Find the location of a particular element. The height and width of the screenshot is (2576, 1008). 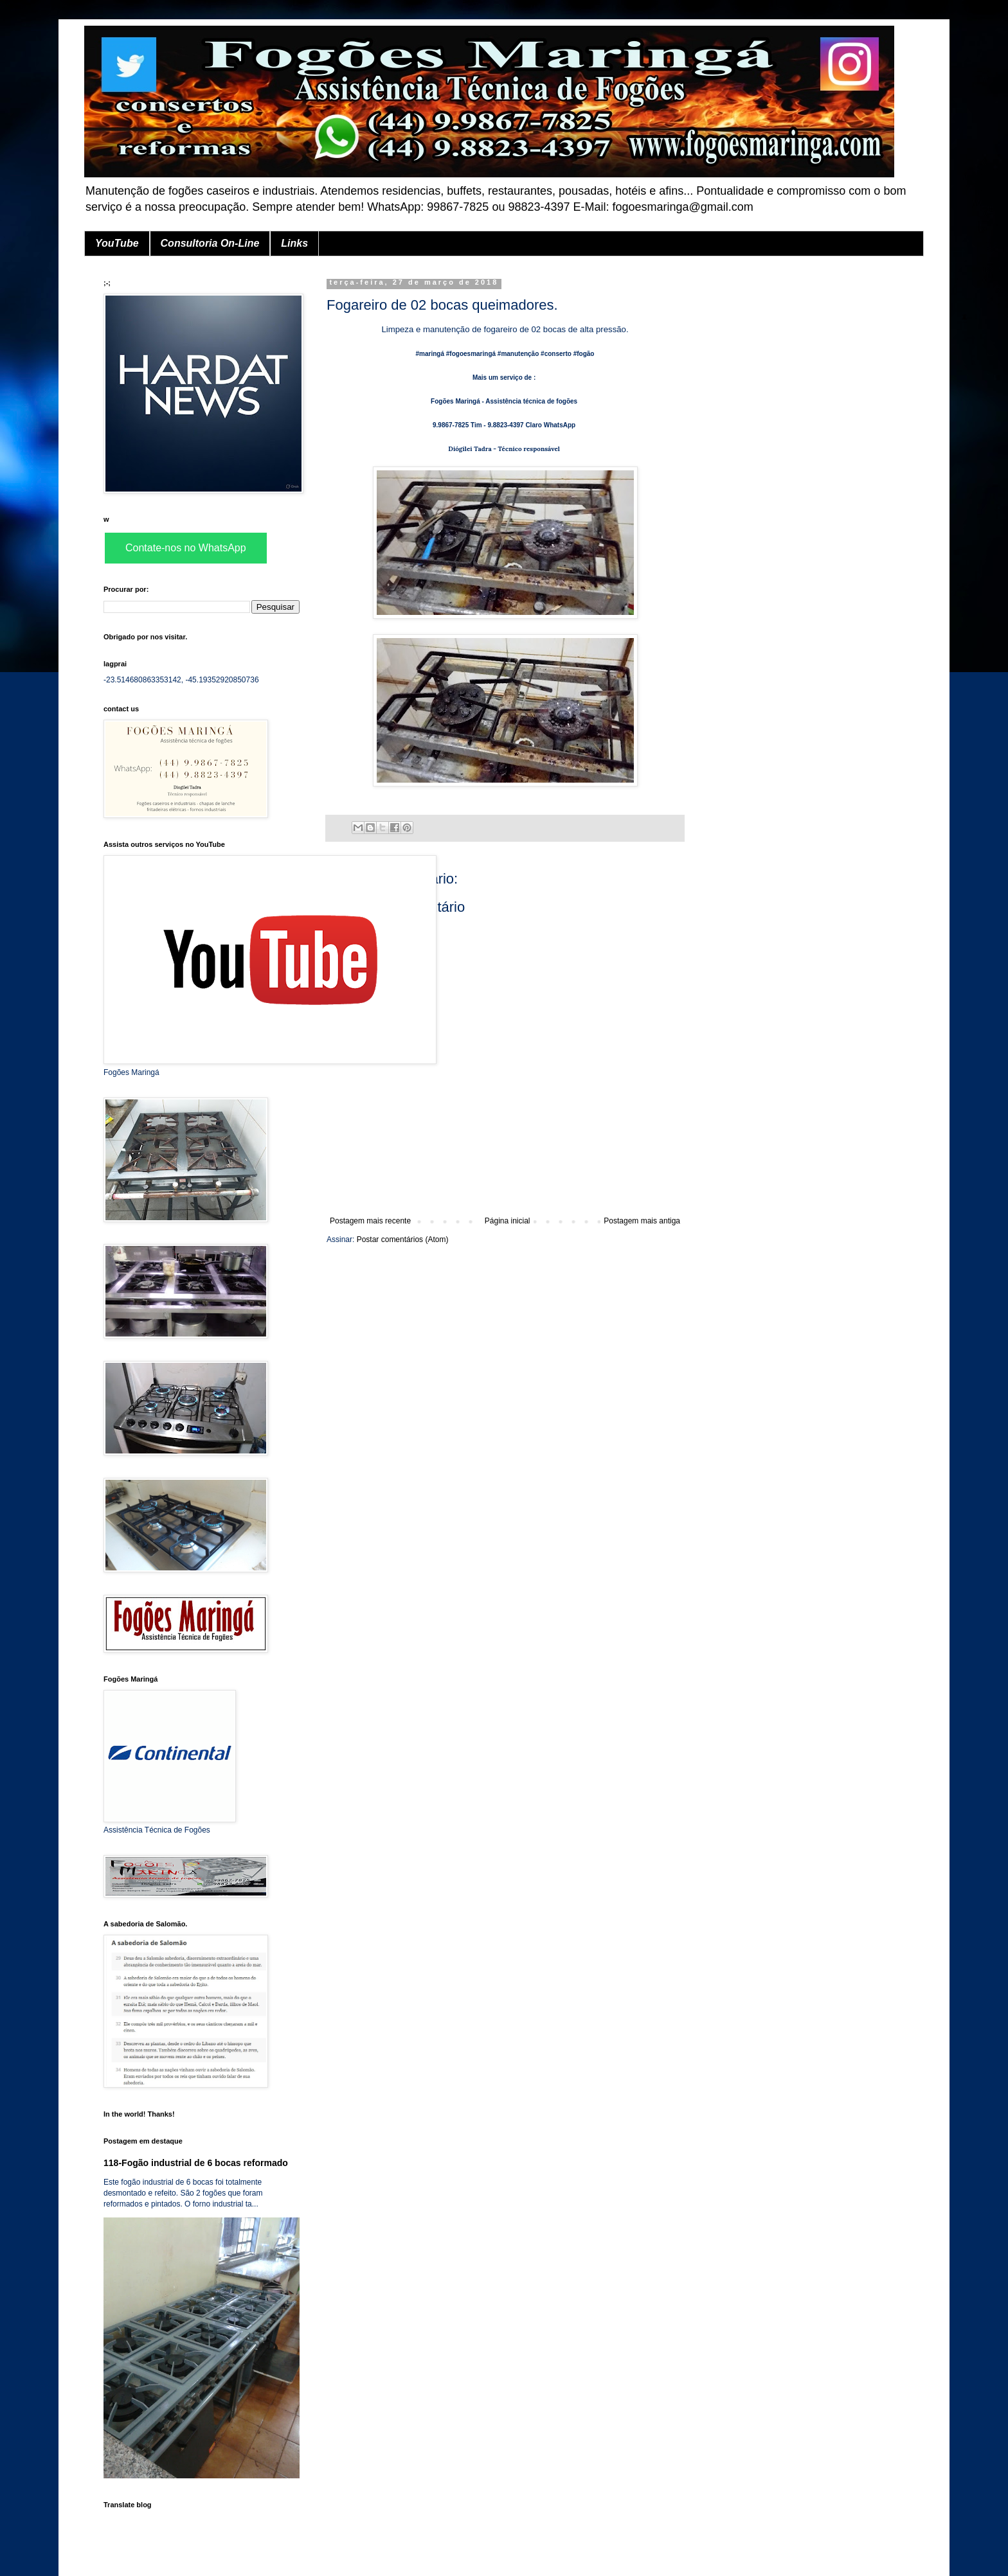

Links is located at coordinates (294, 243).